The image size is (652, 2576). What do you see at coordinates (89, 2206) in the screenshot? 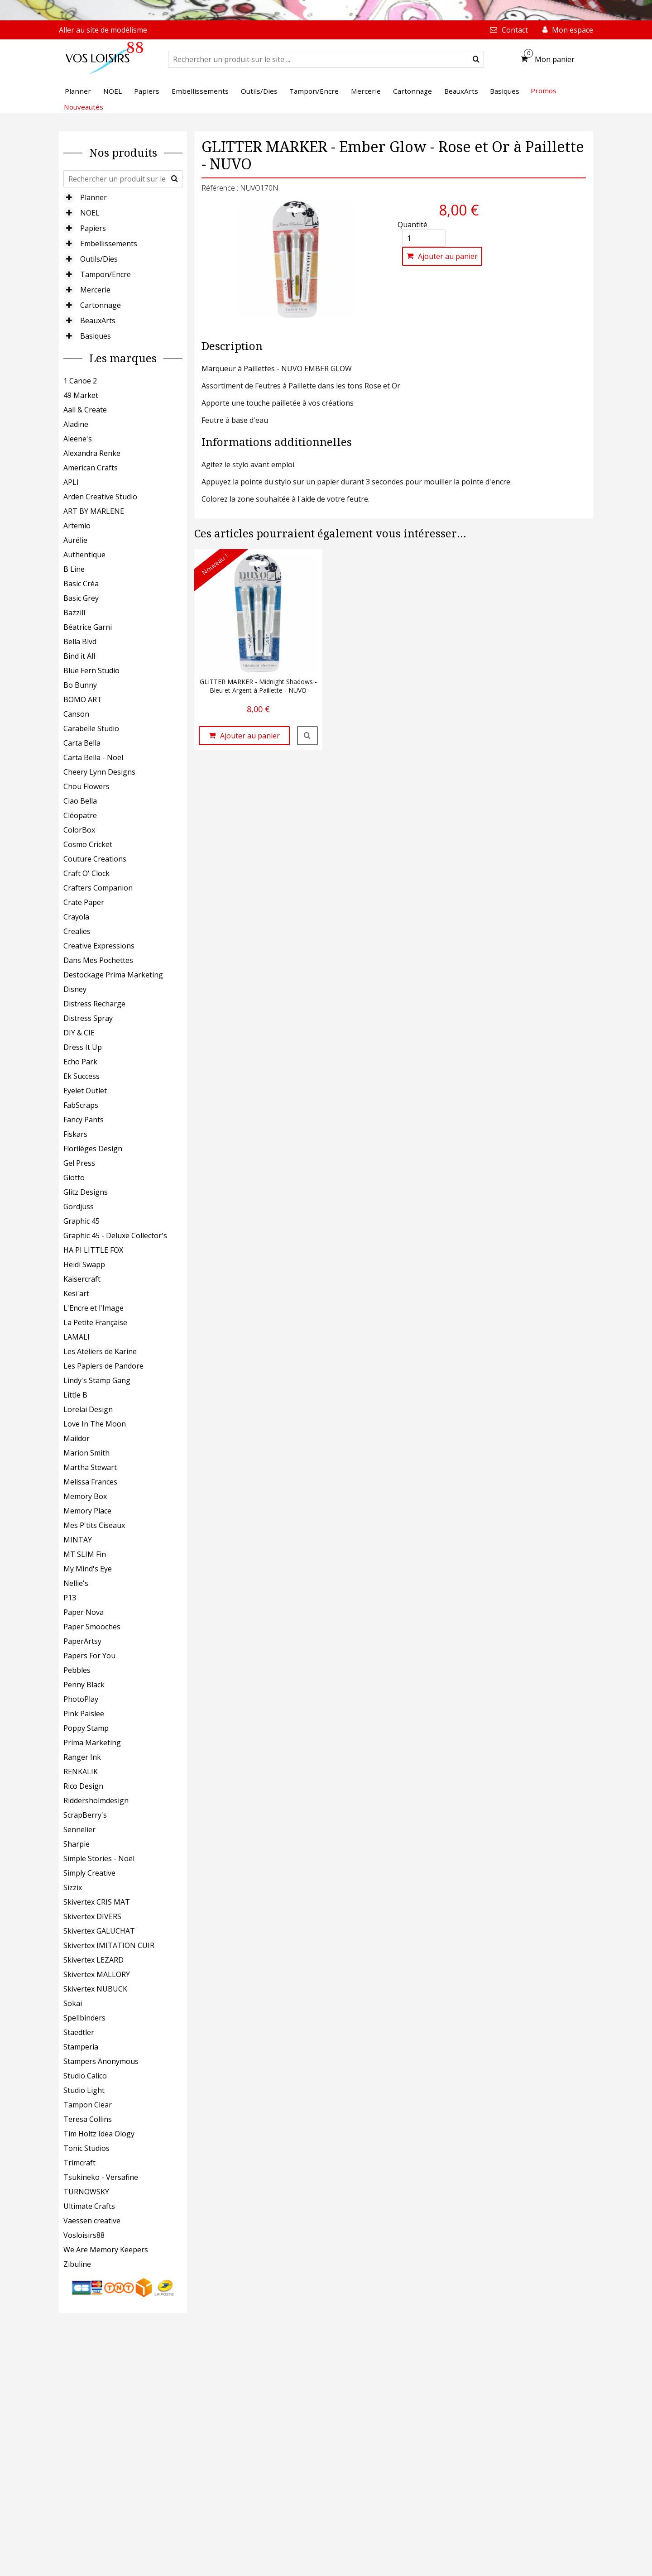
I see `Ultimate Crafts` at bounding box center [89, 2206].